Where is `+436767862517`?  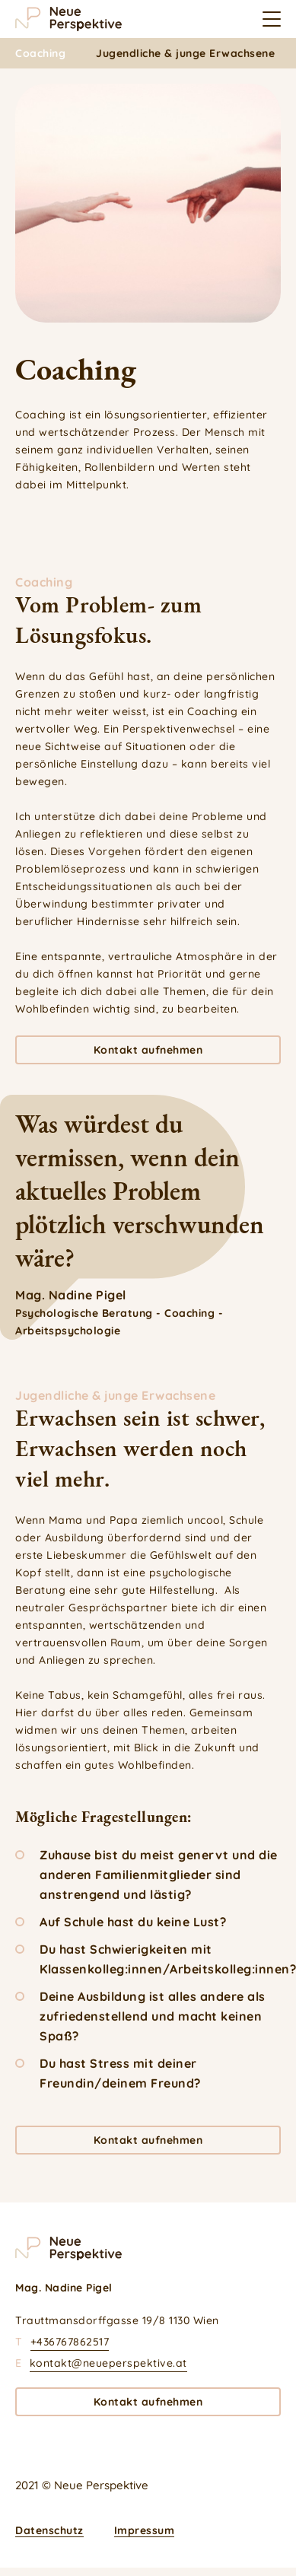
+436767862517 is located at coordinates (70, 2342).